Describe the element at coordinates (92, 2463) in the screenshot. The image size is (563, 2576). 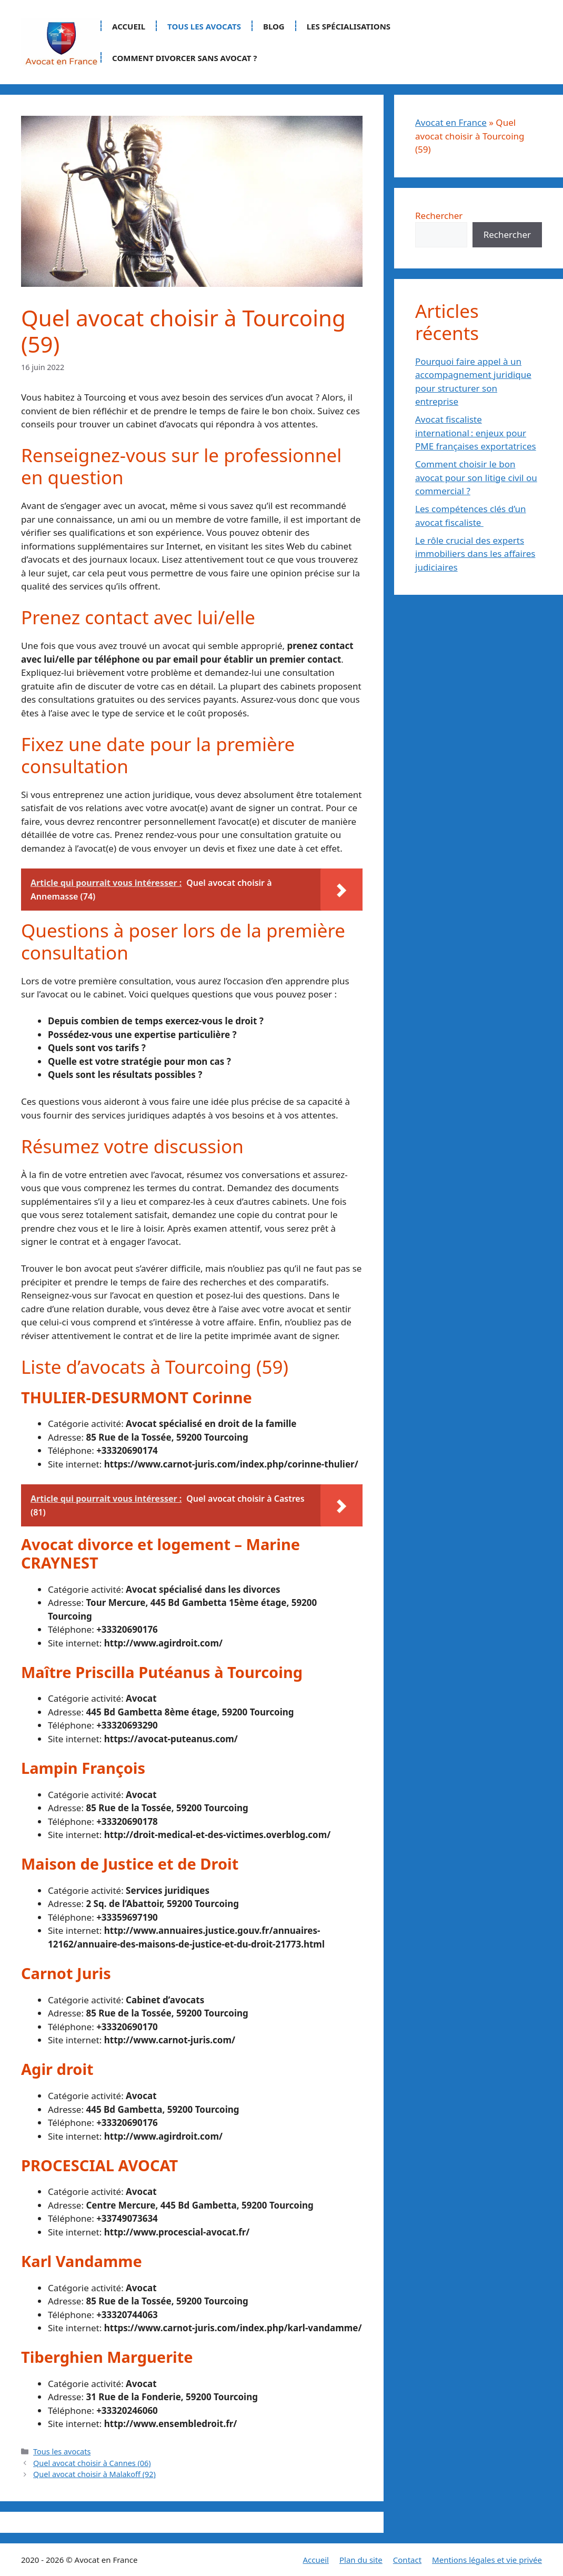
I see `Quel avocat choisir à Cannes (06)` at that location.